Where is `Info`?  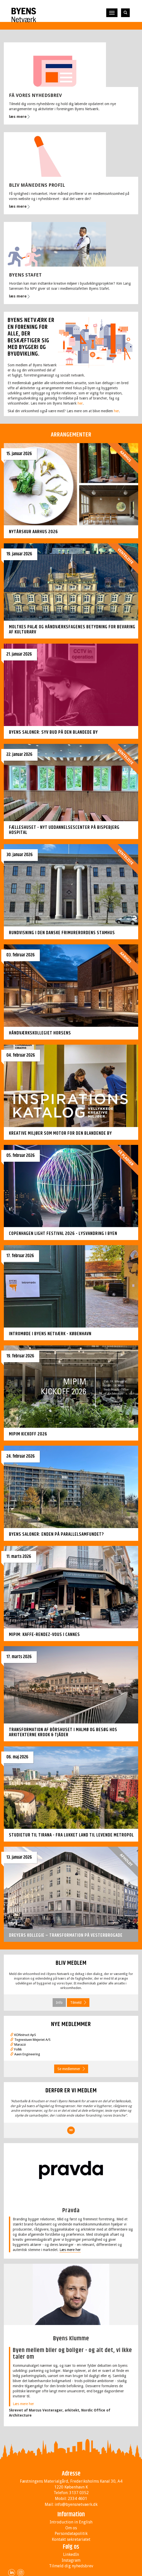 Info is located at coordinates (59, 2002).